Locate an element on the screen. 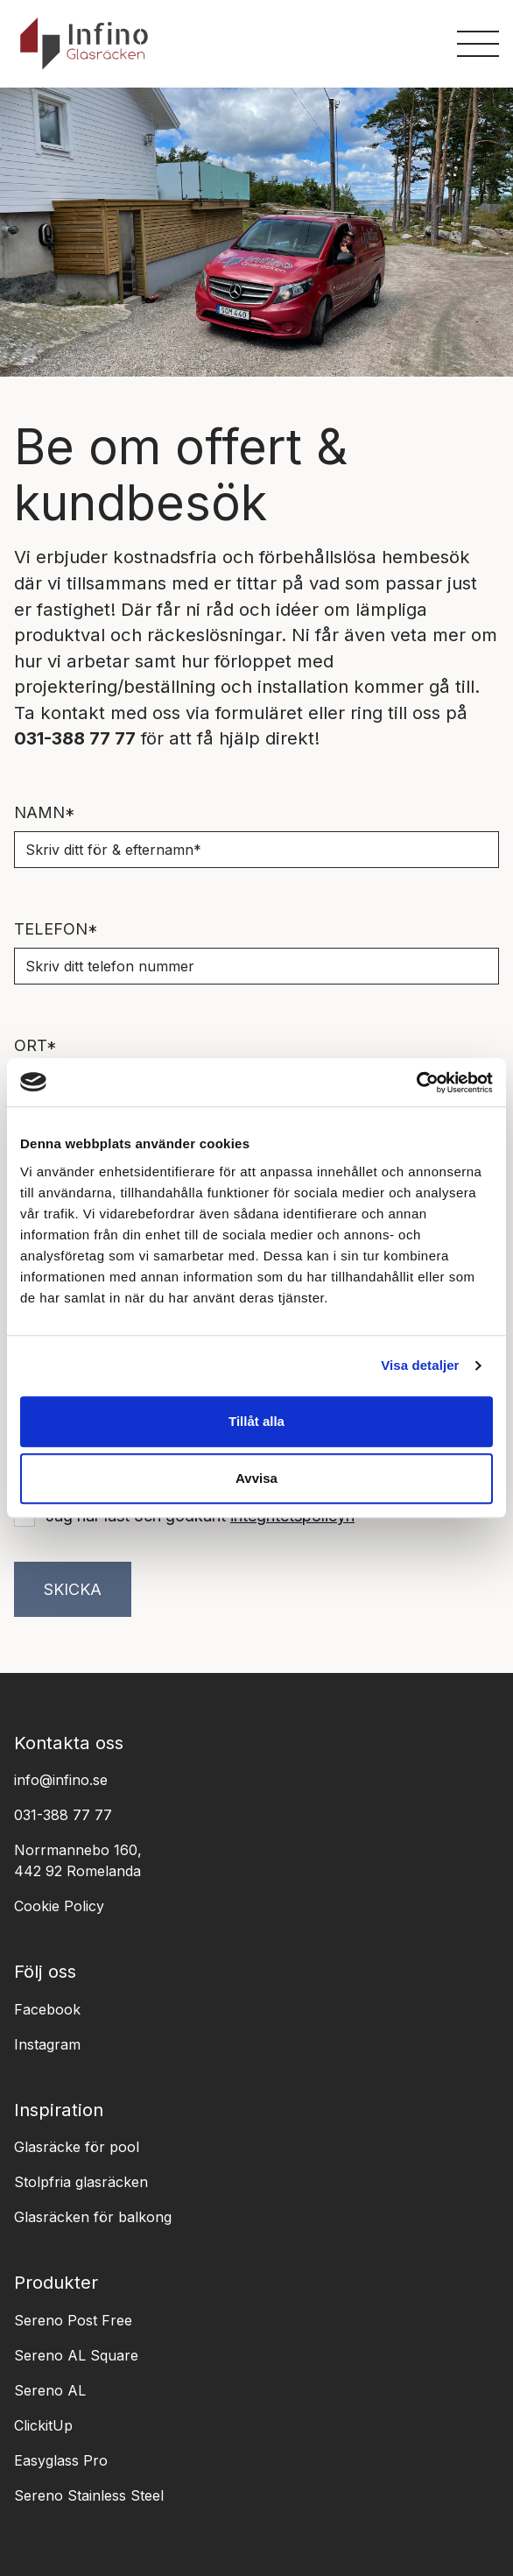 The height and width of the screenshot is (2576, 513). Mejladress* is located at coordinates (72, 1162).